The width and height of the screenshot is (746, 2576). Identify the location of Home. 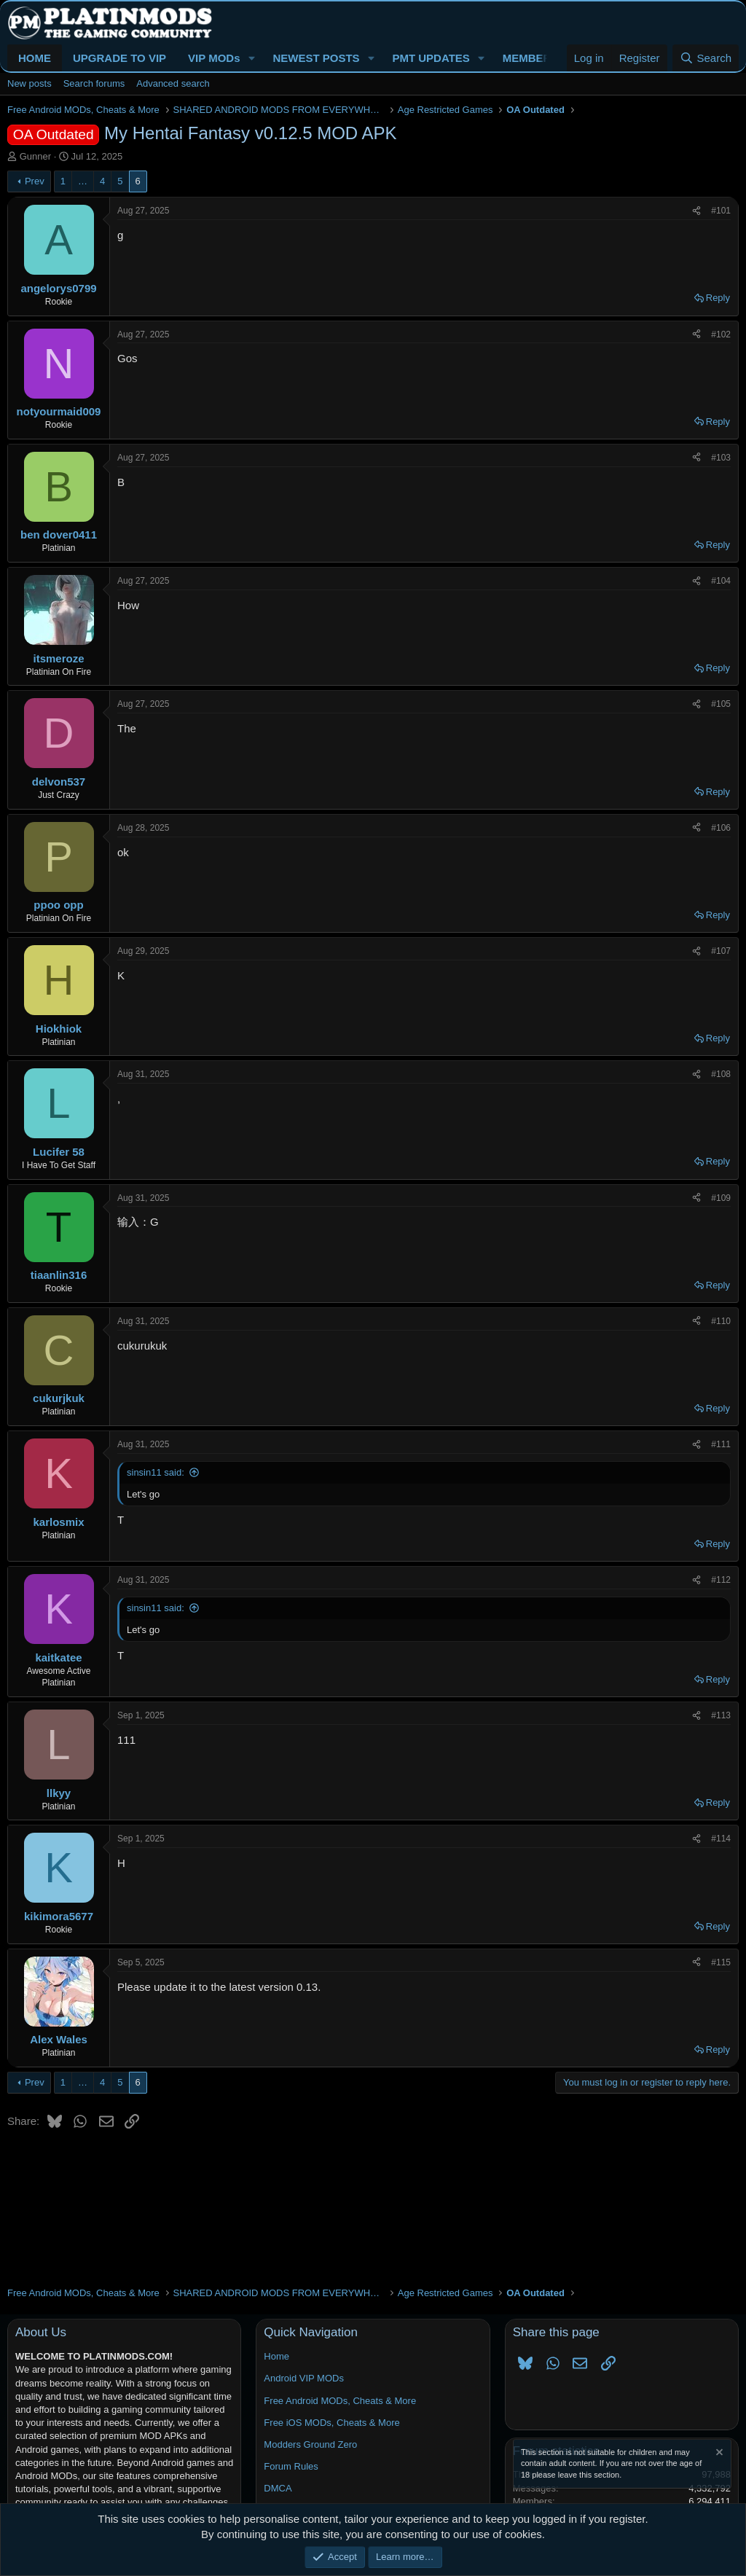
(276, 2356).